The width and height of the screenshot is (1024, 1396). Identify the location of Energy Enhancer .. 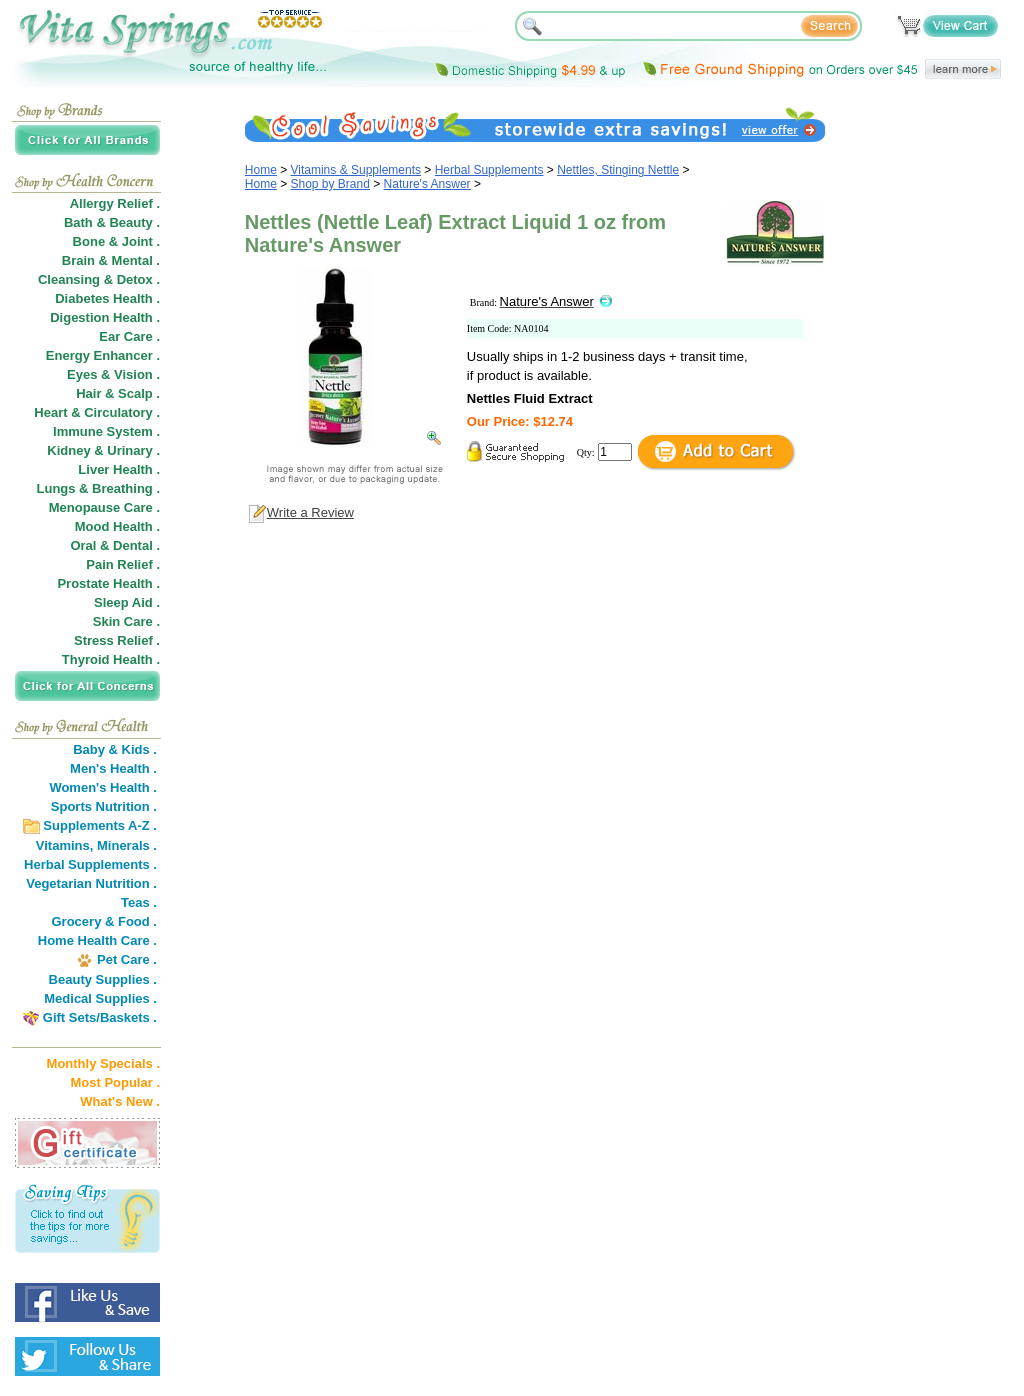
(103, 355).